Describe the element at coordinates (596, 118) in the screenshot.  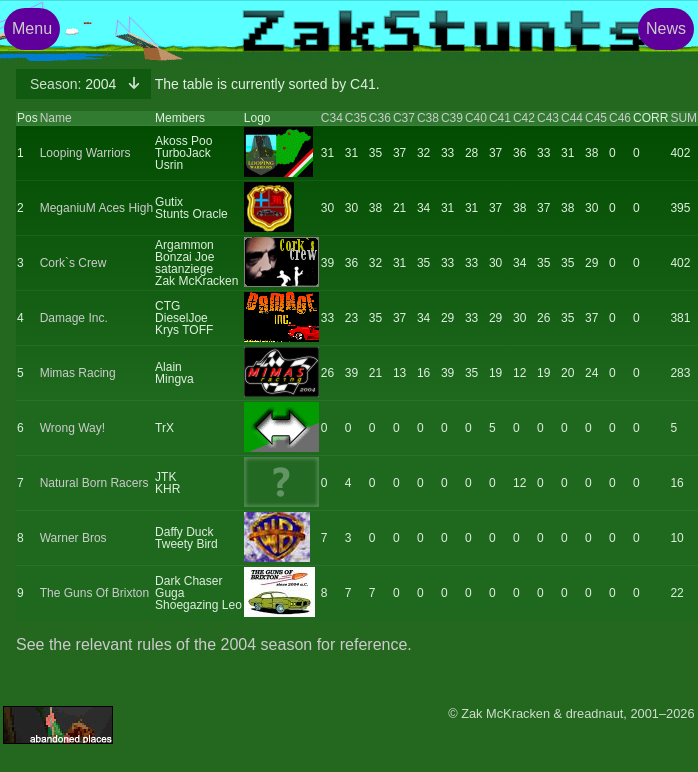
I see `C45` at that location.